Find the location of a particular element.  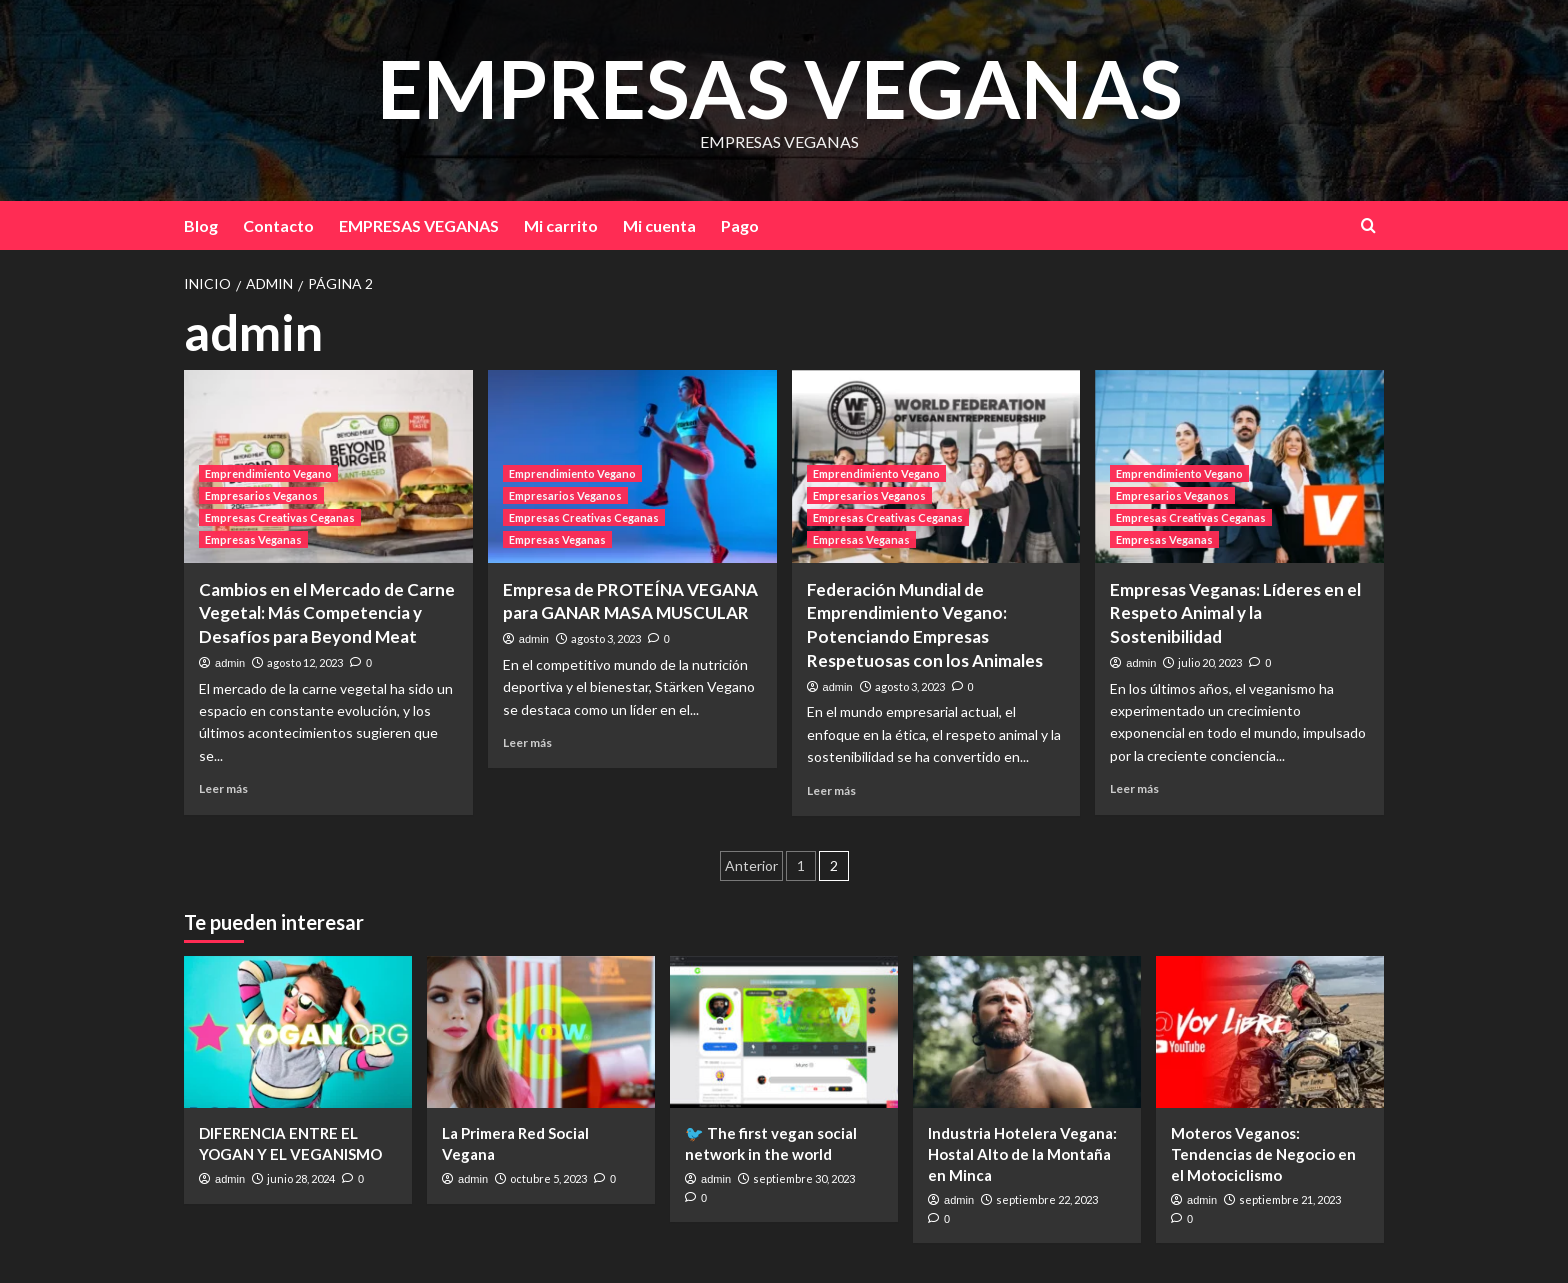

junio 28, 2024 is located at coordinates (301, 1178).